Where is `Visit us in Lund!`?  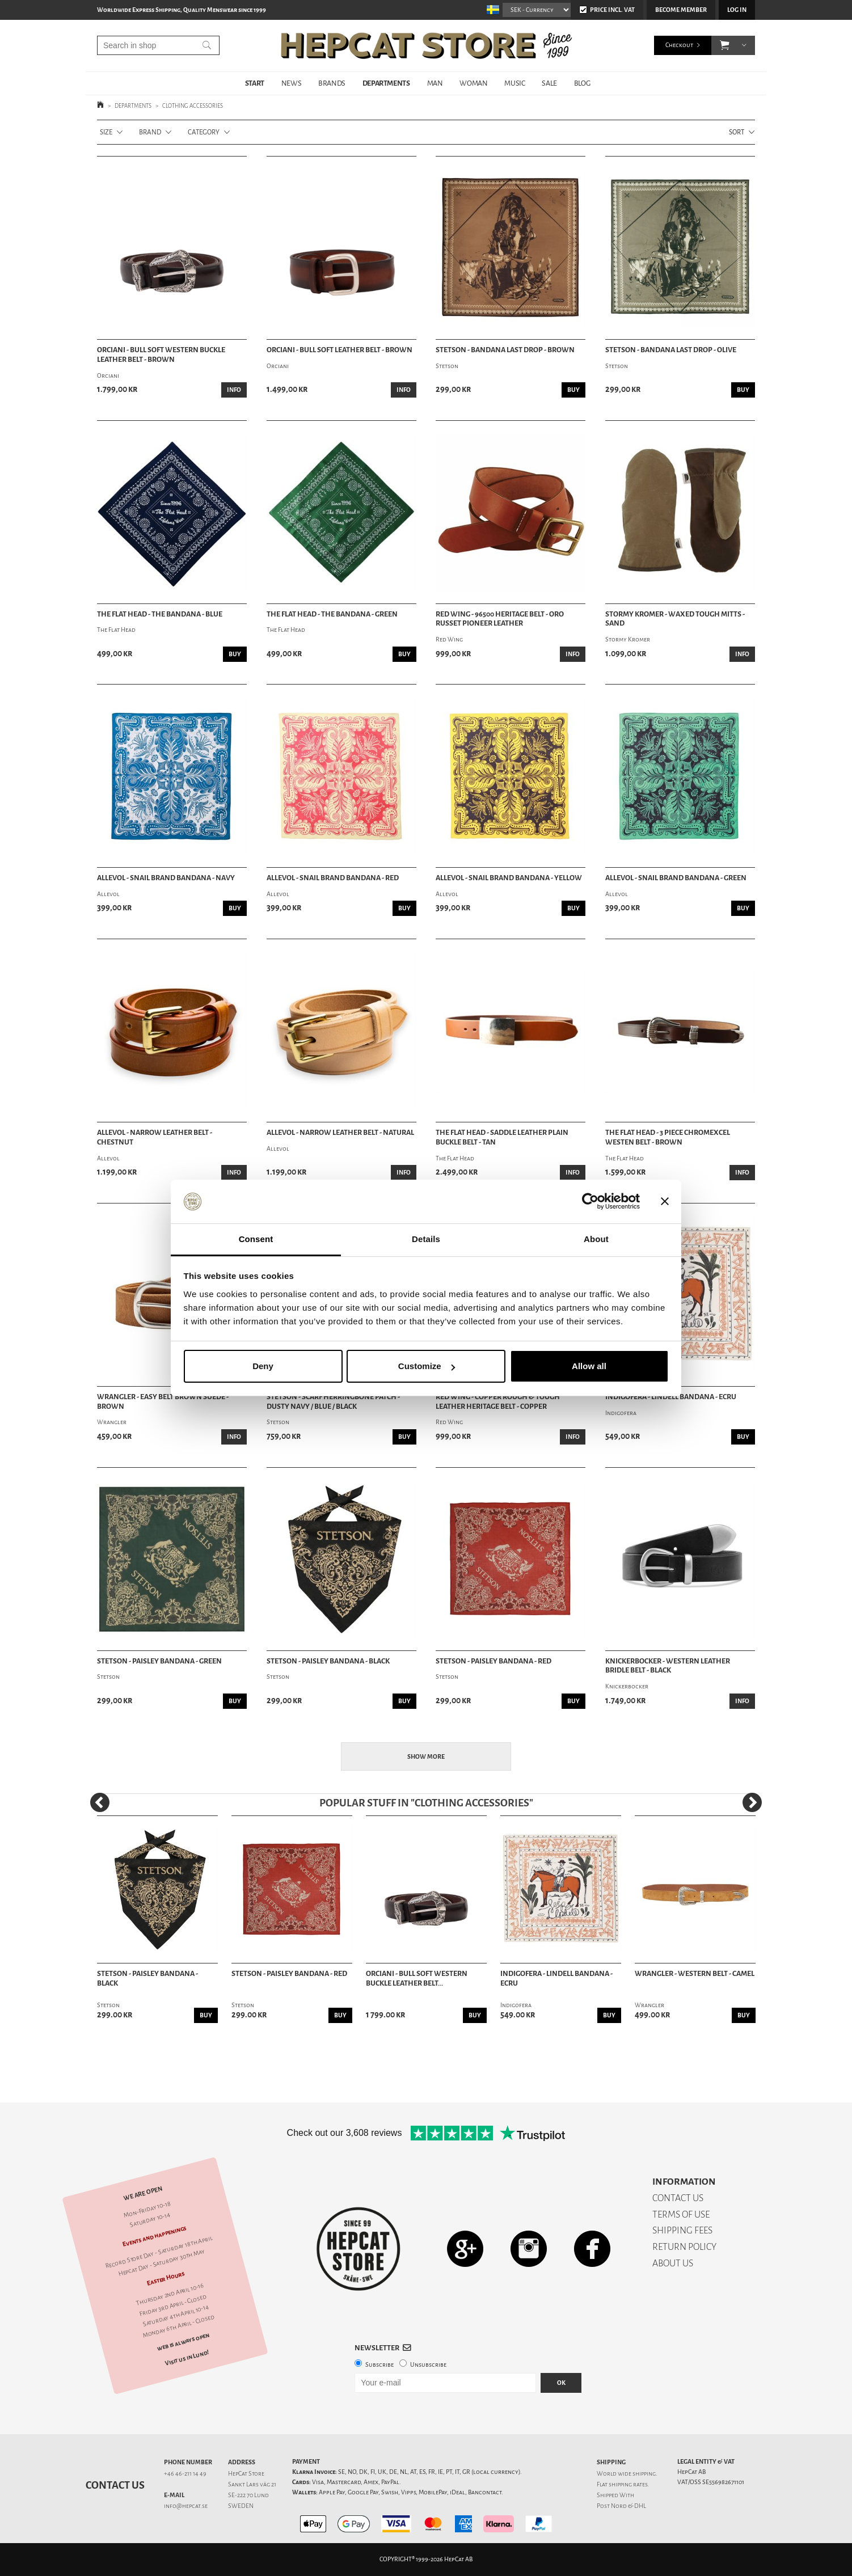 Visit us in Lund! is located at coordinates (187, 2358).